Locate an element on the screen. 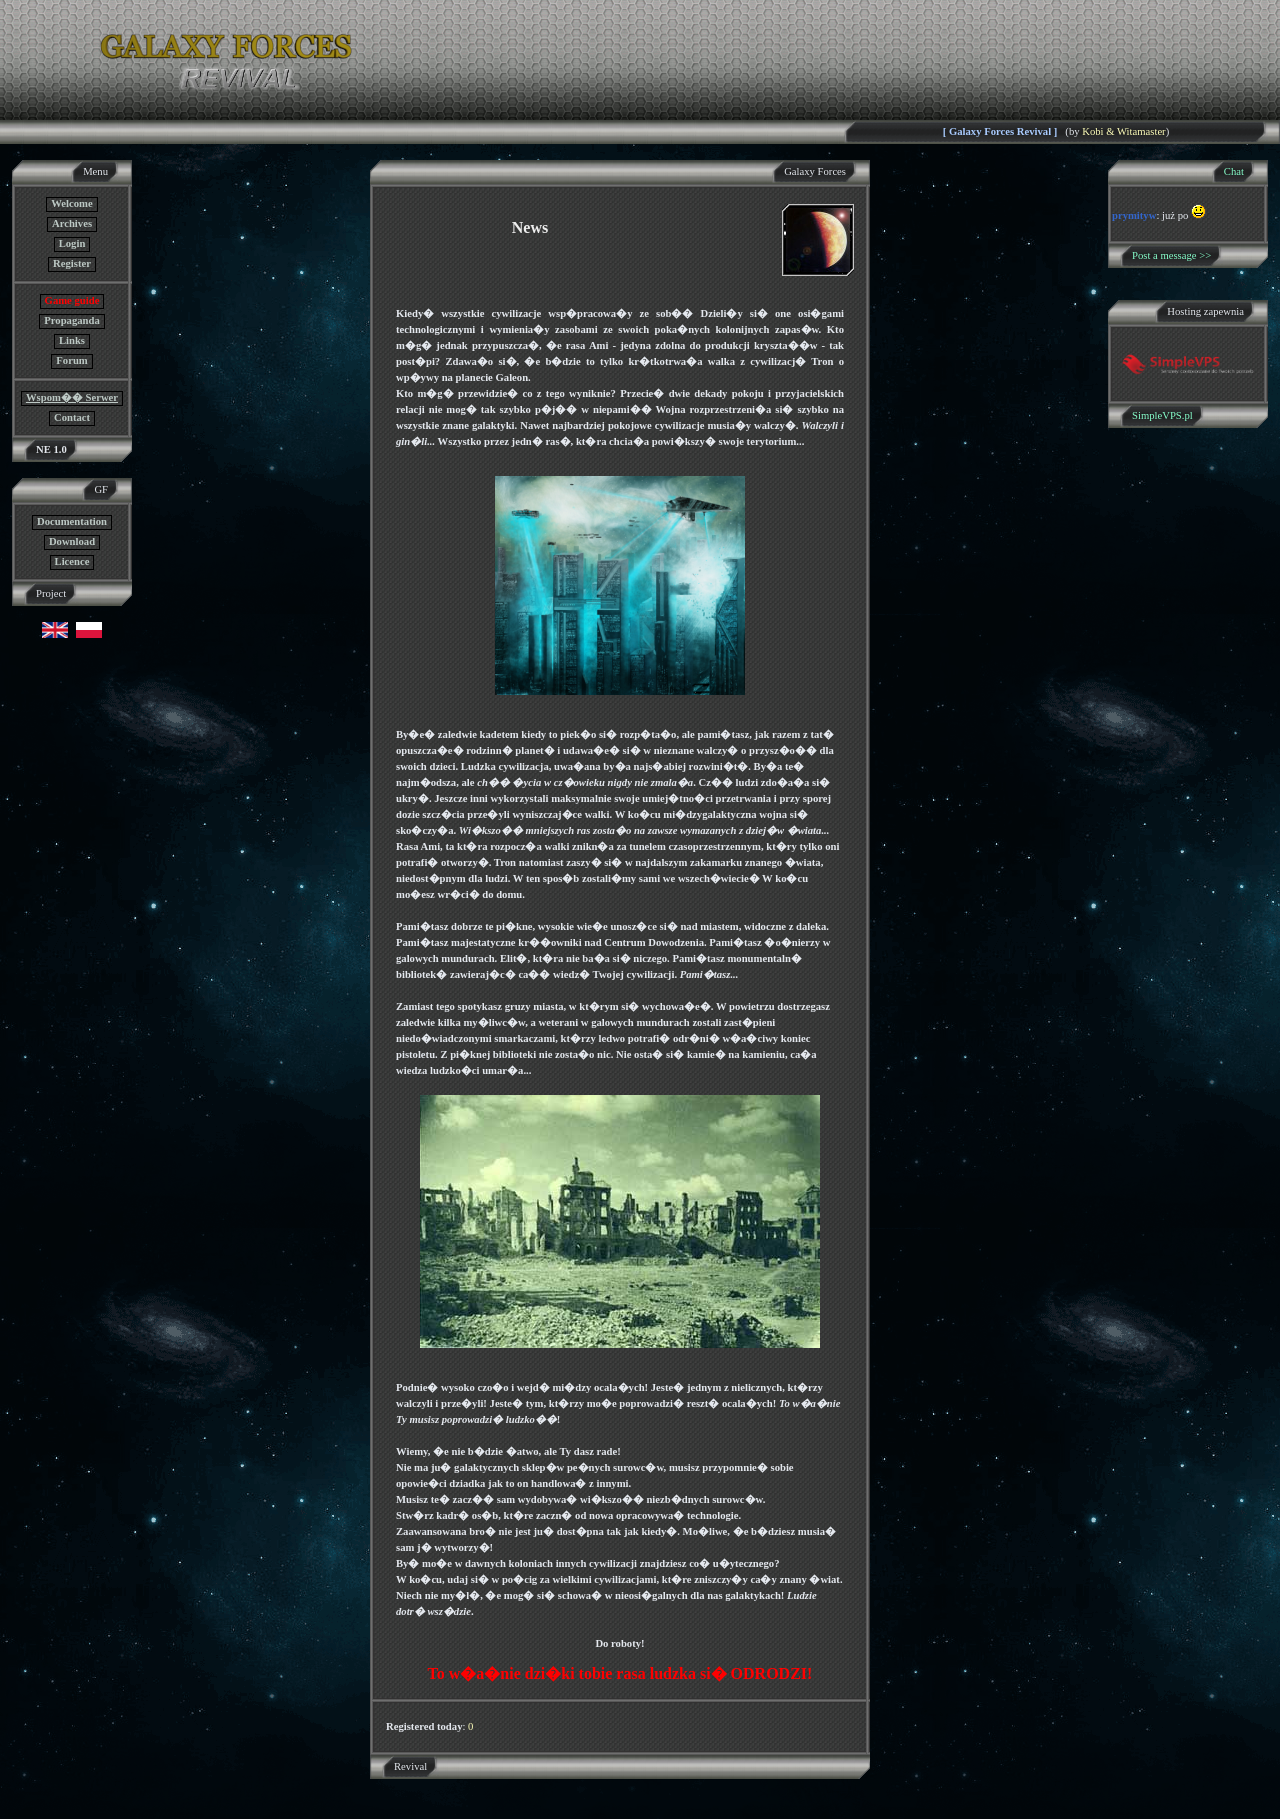  Register is located at coordinates (72, 263).